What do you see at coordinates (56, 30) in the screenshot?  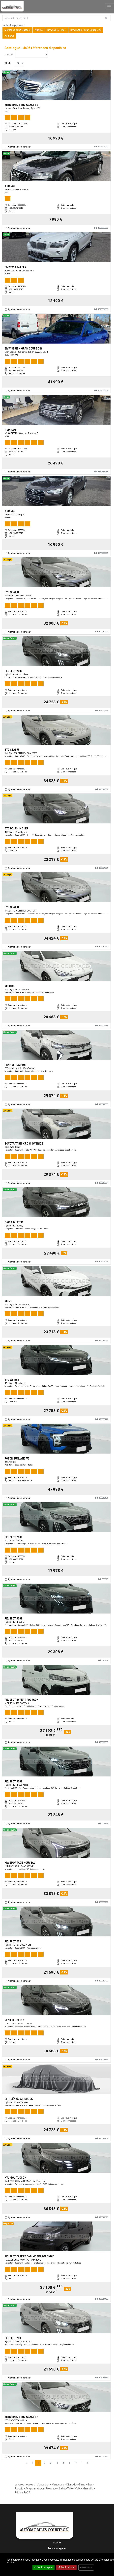 I see `Bmw X1 E84 LCI 2` at bounding box center [56, 30].